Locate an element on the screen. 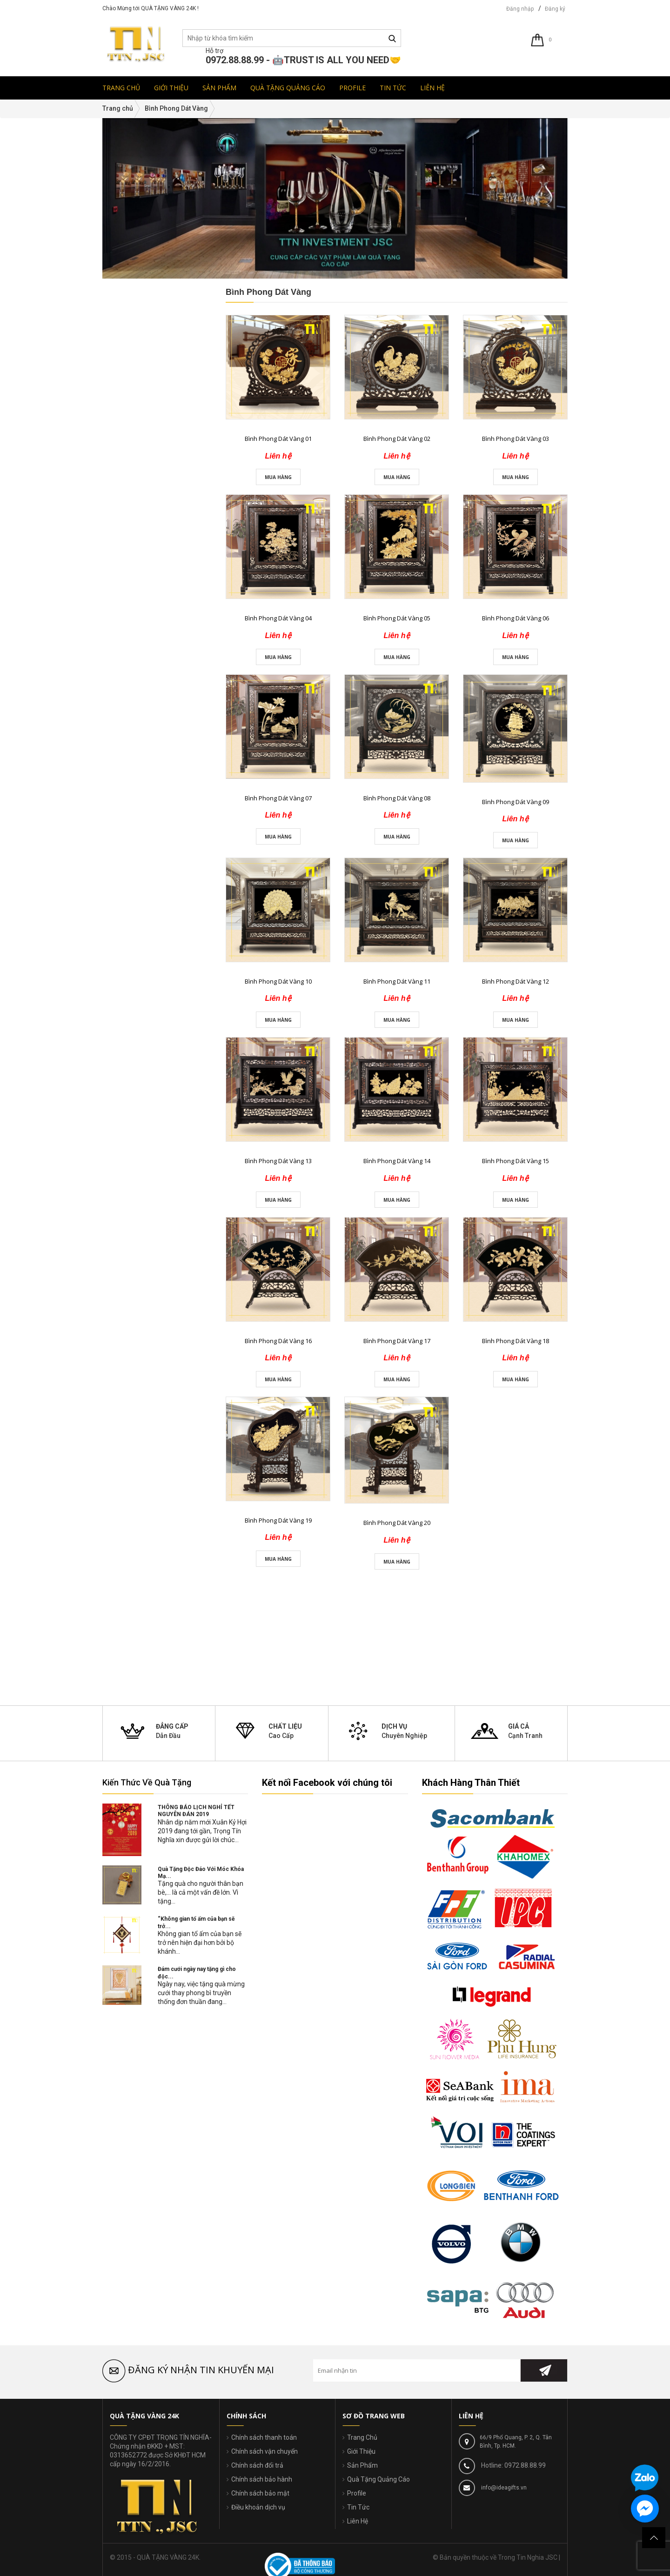 The height and width of the screenshot is (2576, 670). Bình Phong Dát Vàng 02 is located at coordinates (396, 438).